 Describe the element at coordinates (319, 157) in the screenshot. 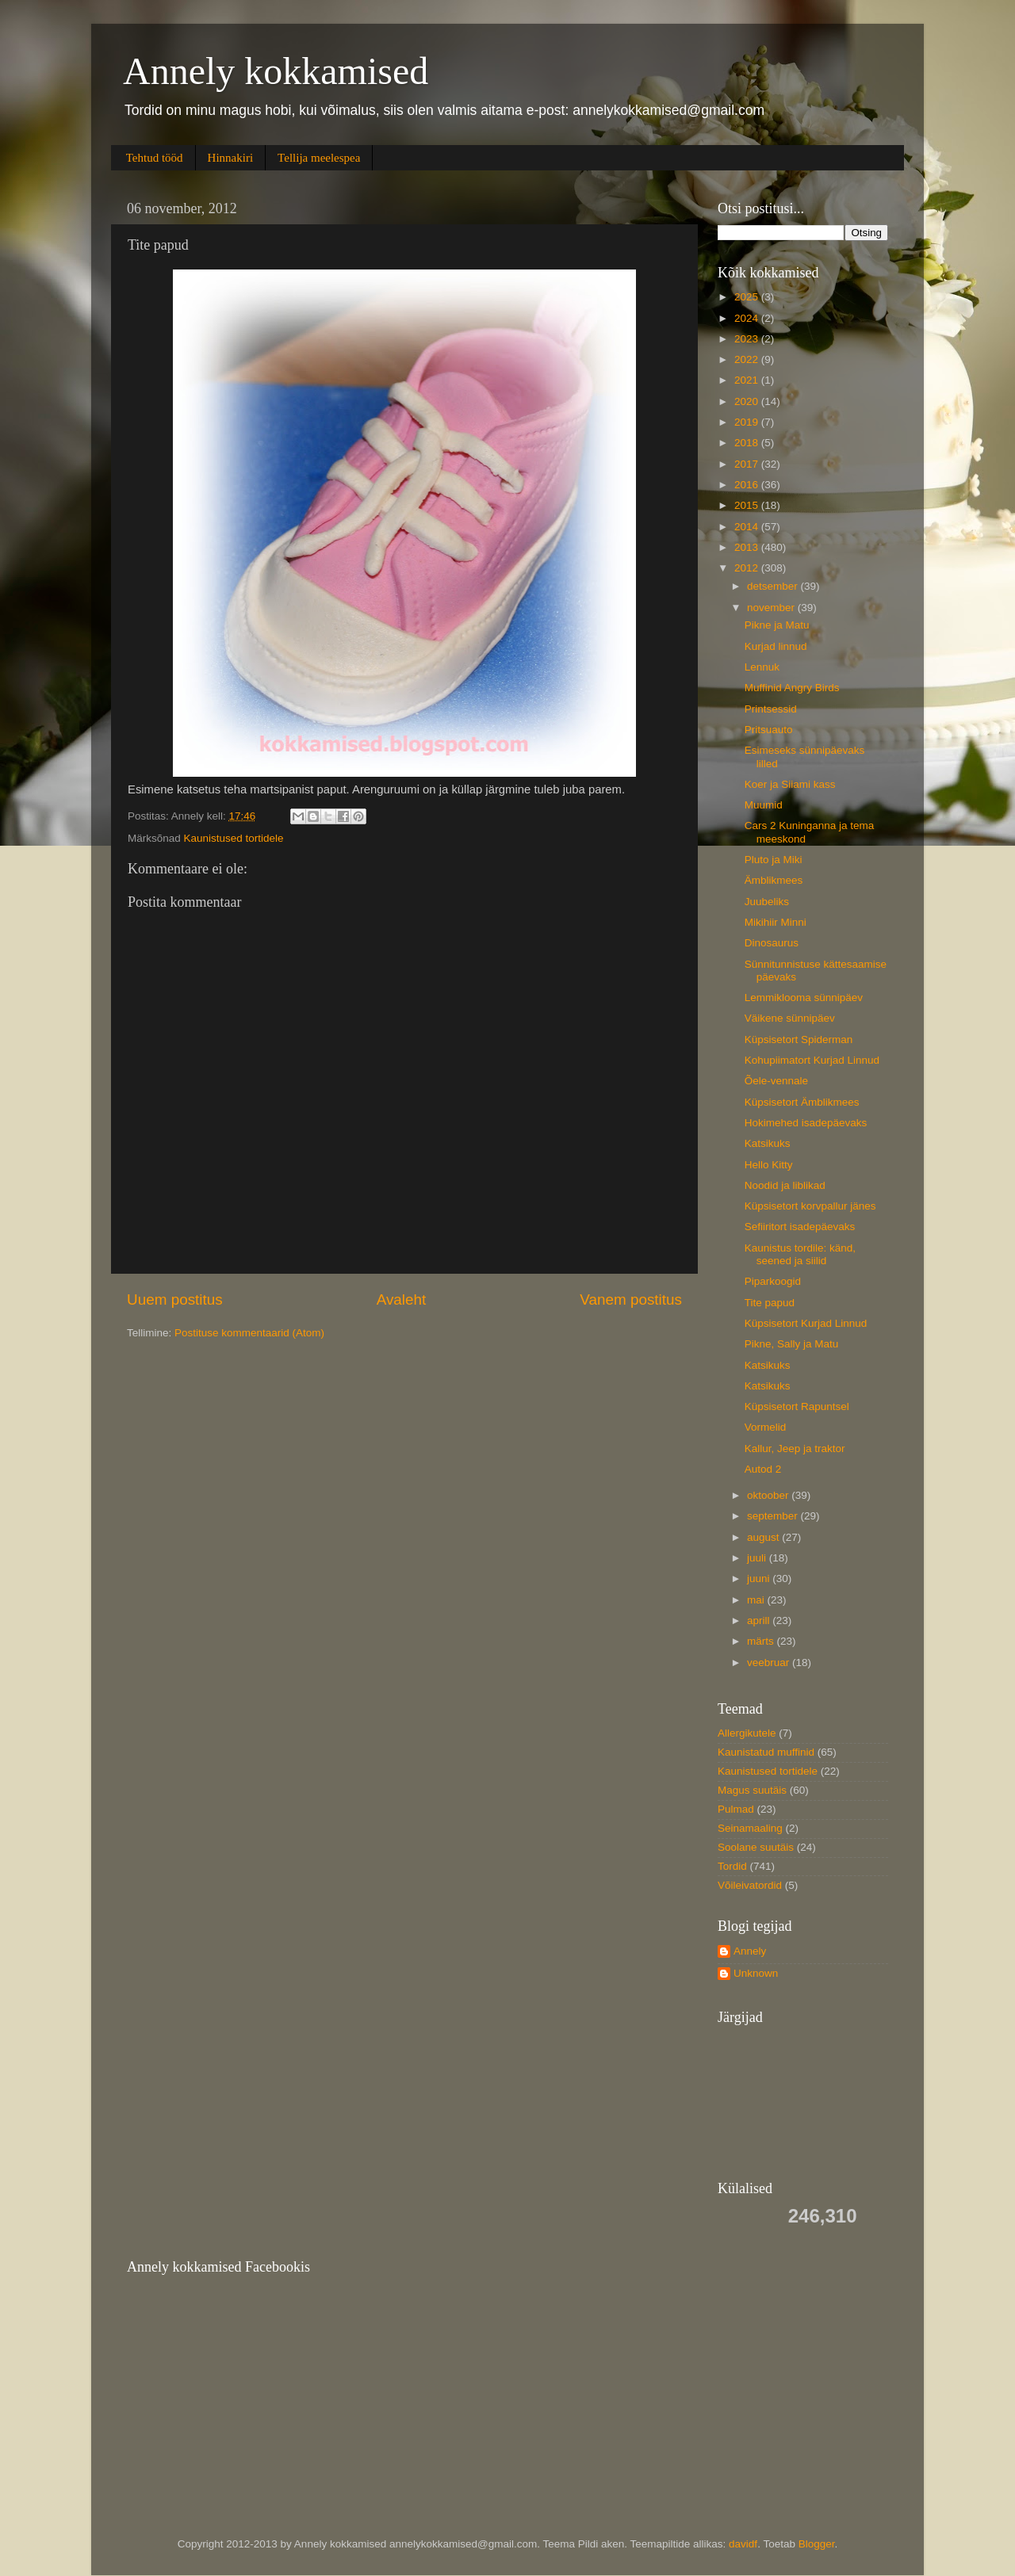

I see `Tellija meelespea` at that location.